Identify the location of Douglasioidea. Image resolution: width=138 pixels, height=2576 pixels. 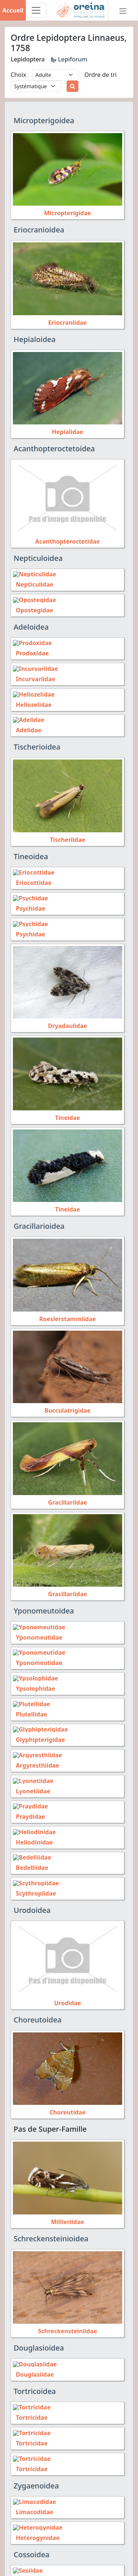
(39, 2336).